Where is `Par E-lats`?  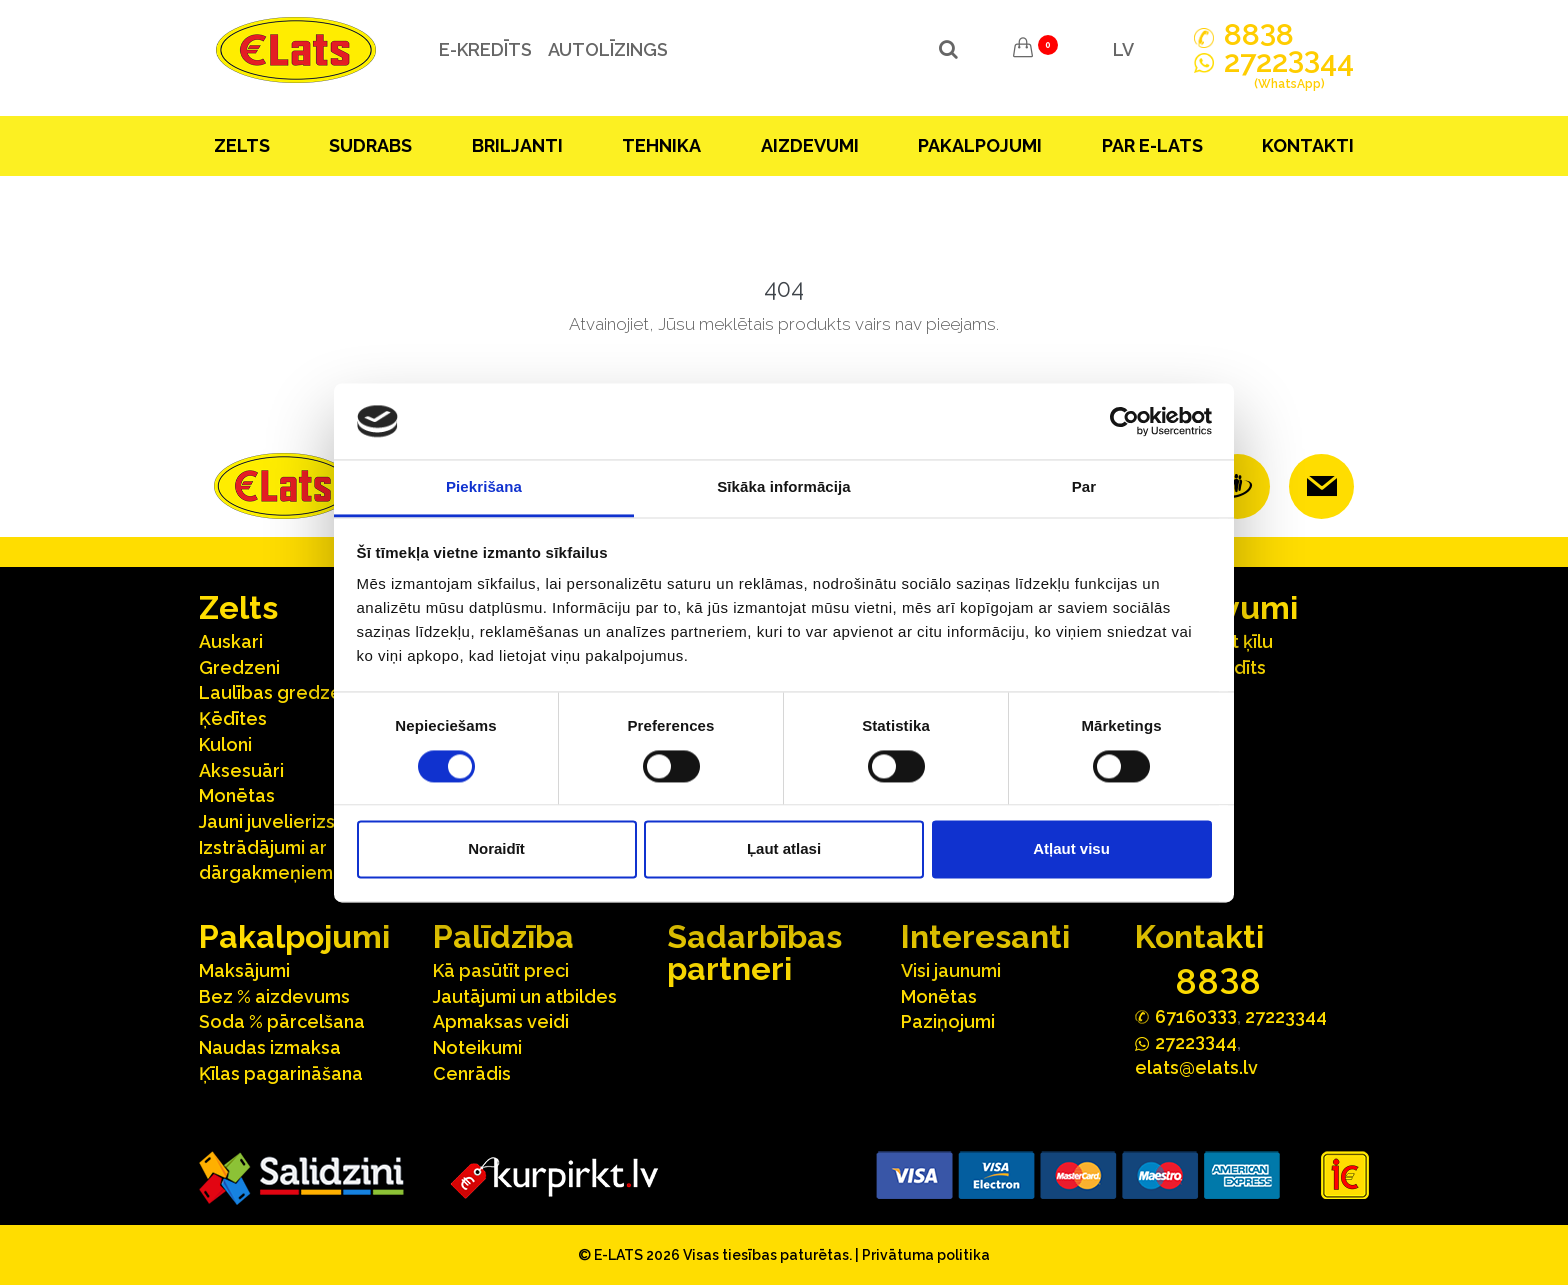
Par E-lats is located at coordinates (1152, 145).